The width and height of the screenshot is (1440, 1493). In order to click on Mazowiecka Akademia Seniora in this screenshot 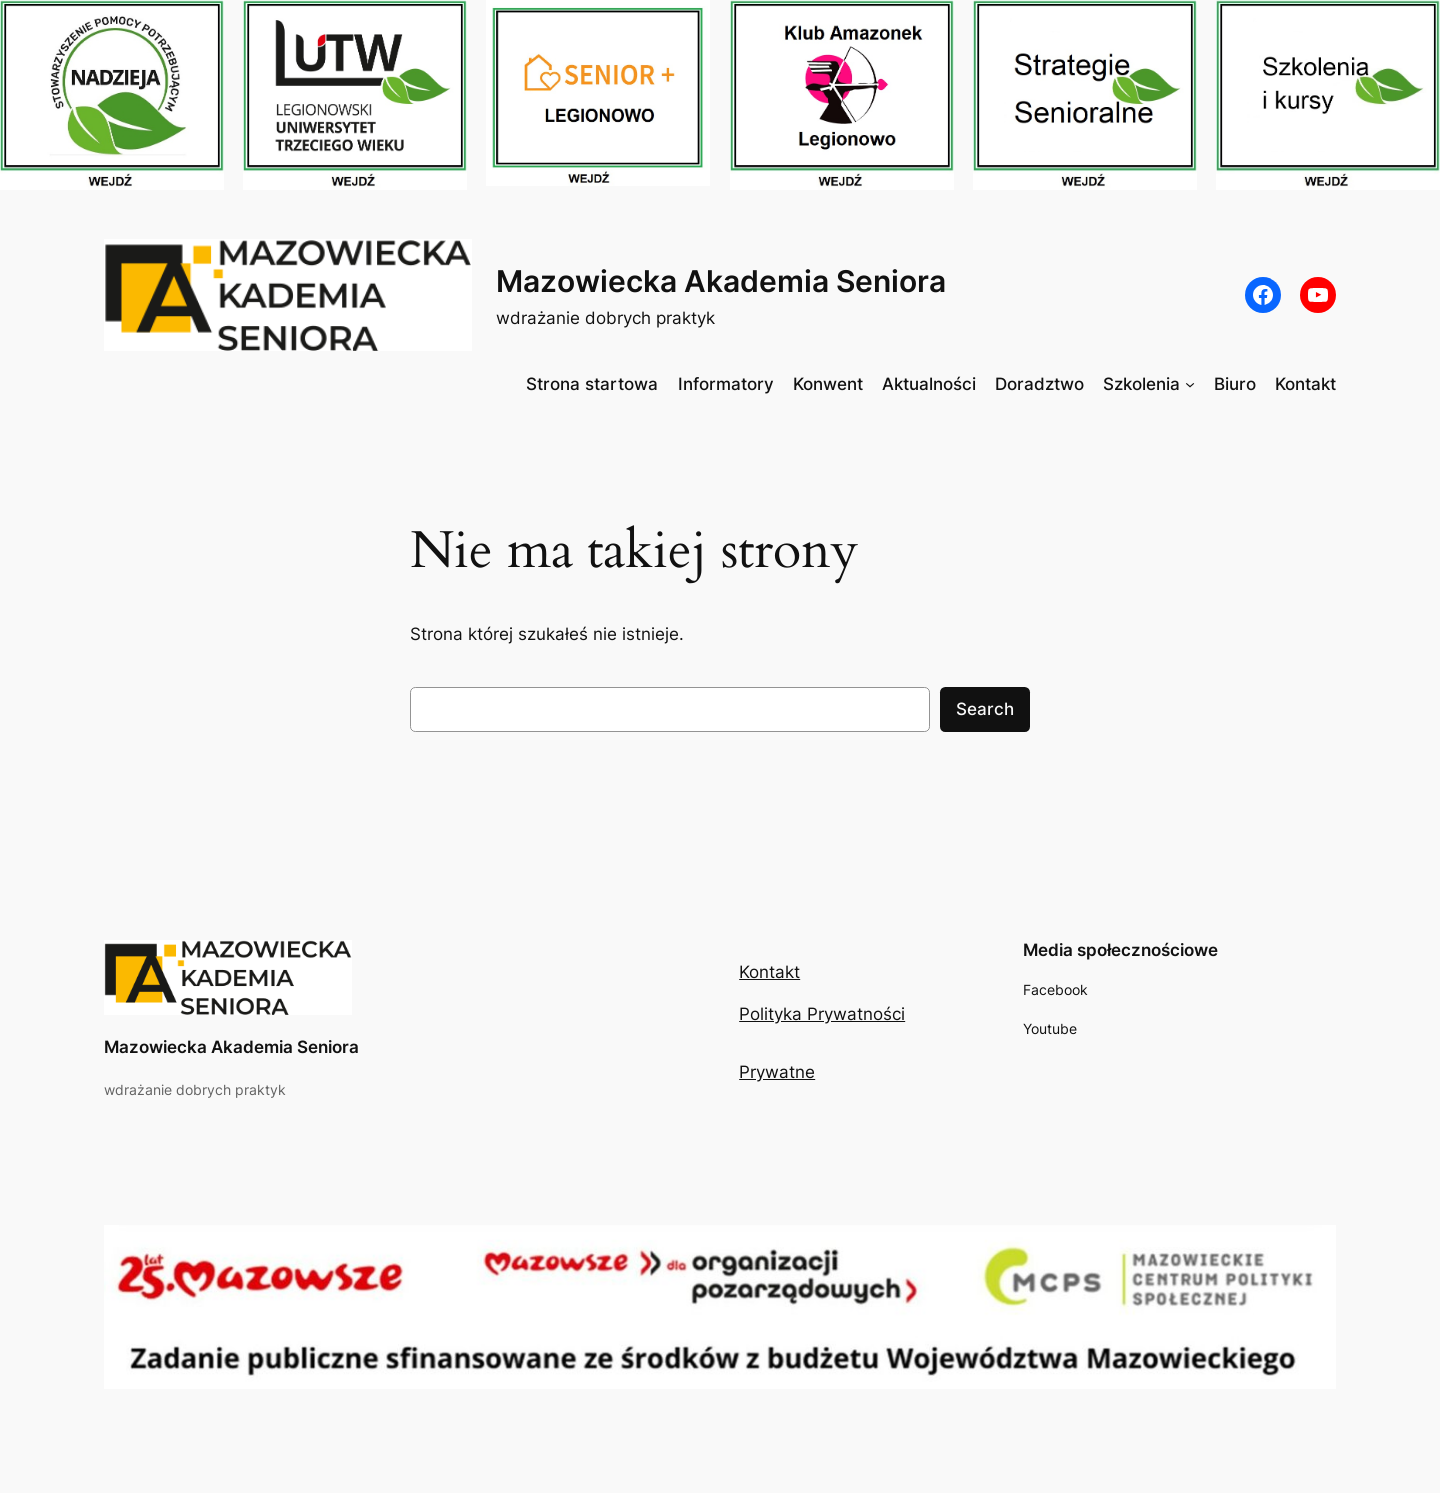, I will do `click(721, 281)`.